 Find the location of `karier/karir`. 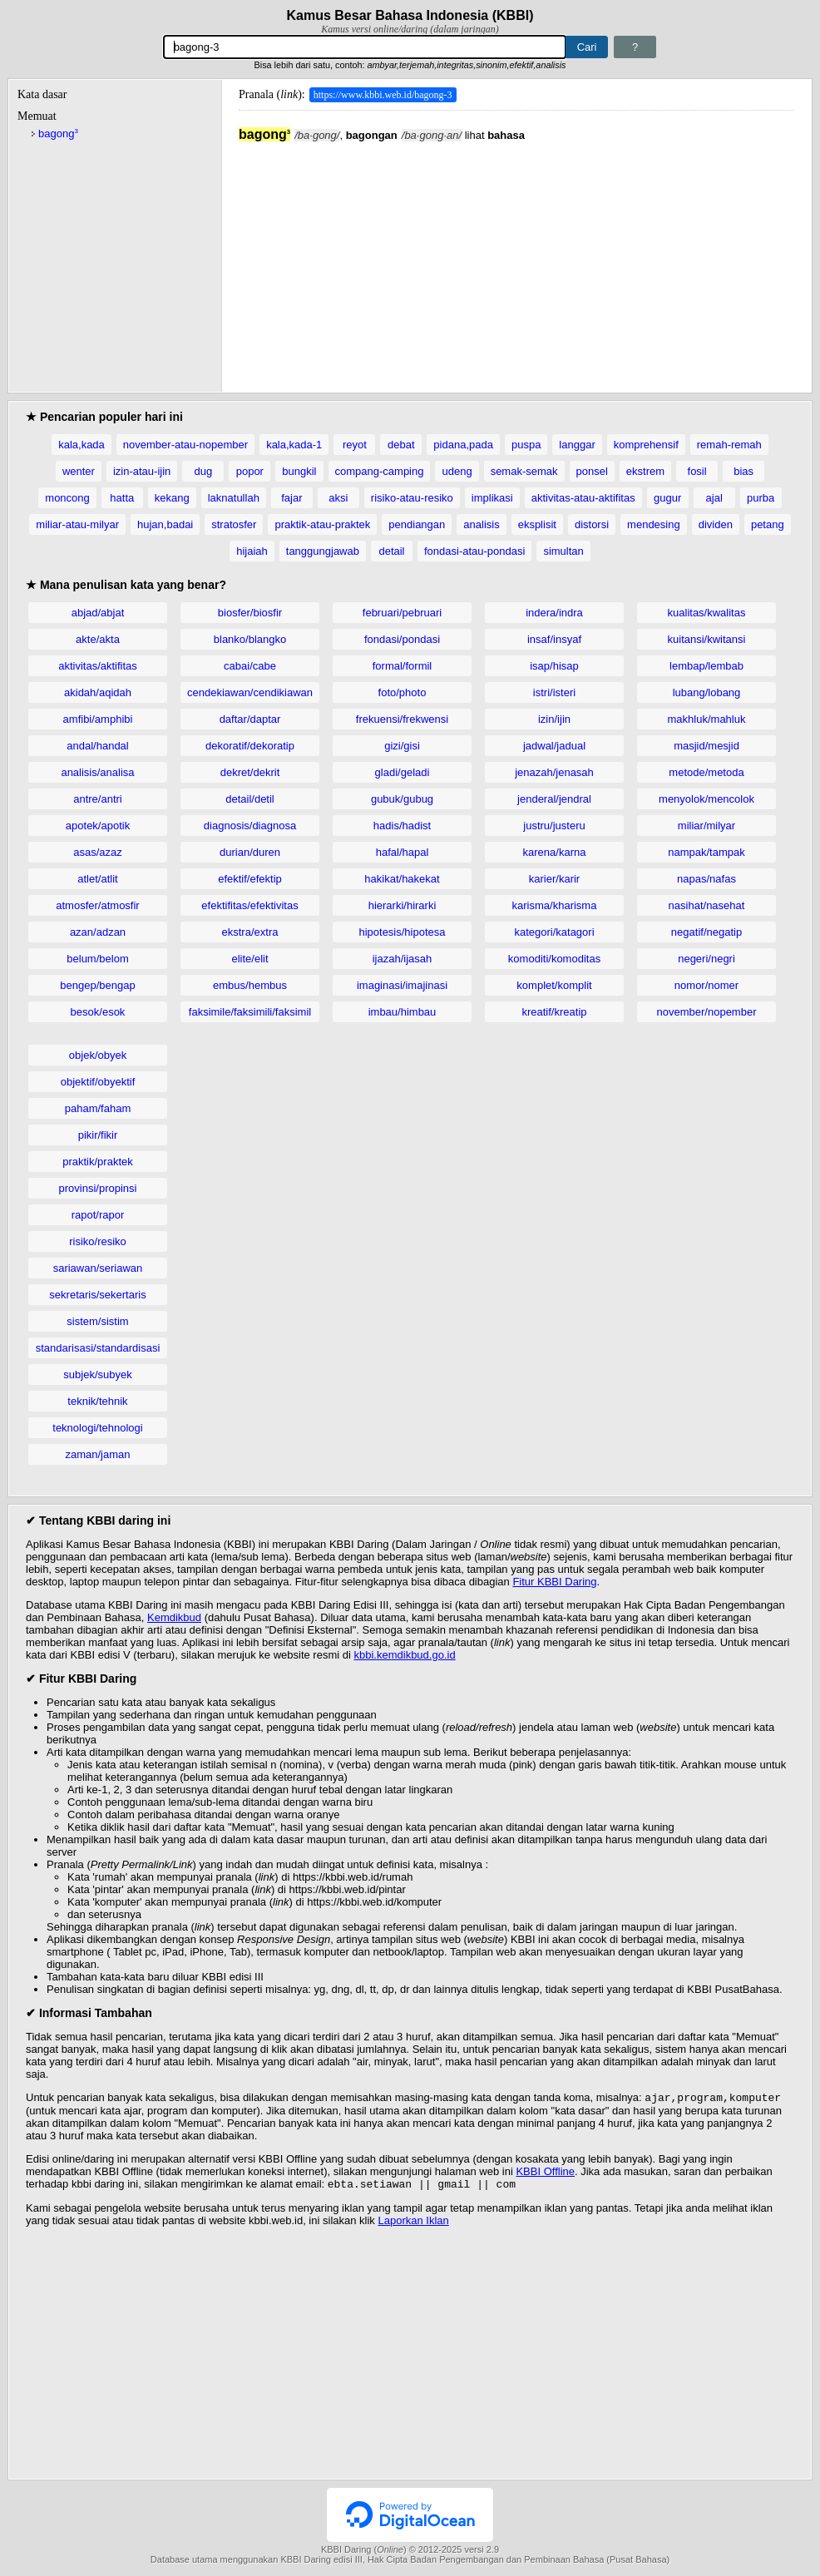

karier/karir is located at coordinates (554, 879).